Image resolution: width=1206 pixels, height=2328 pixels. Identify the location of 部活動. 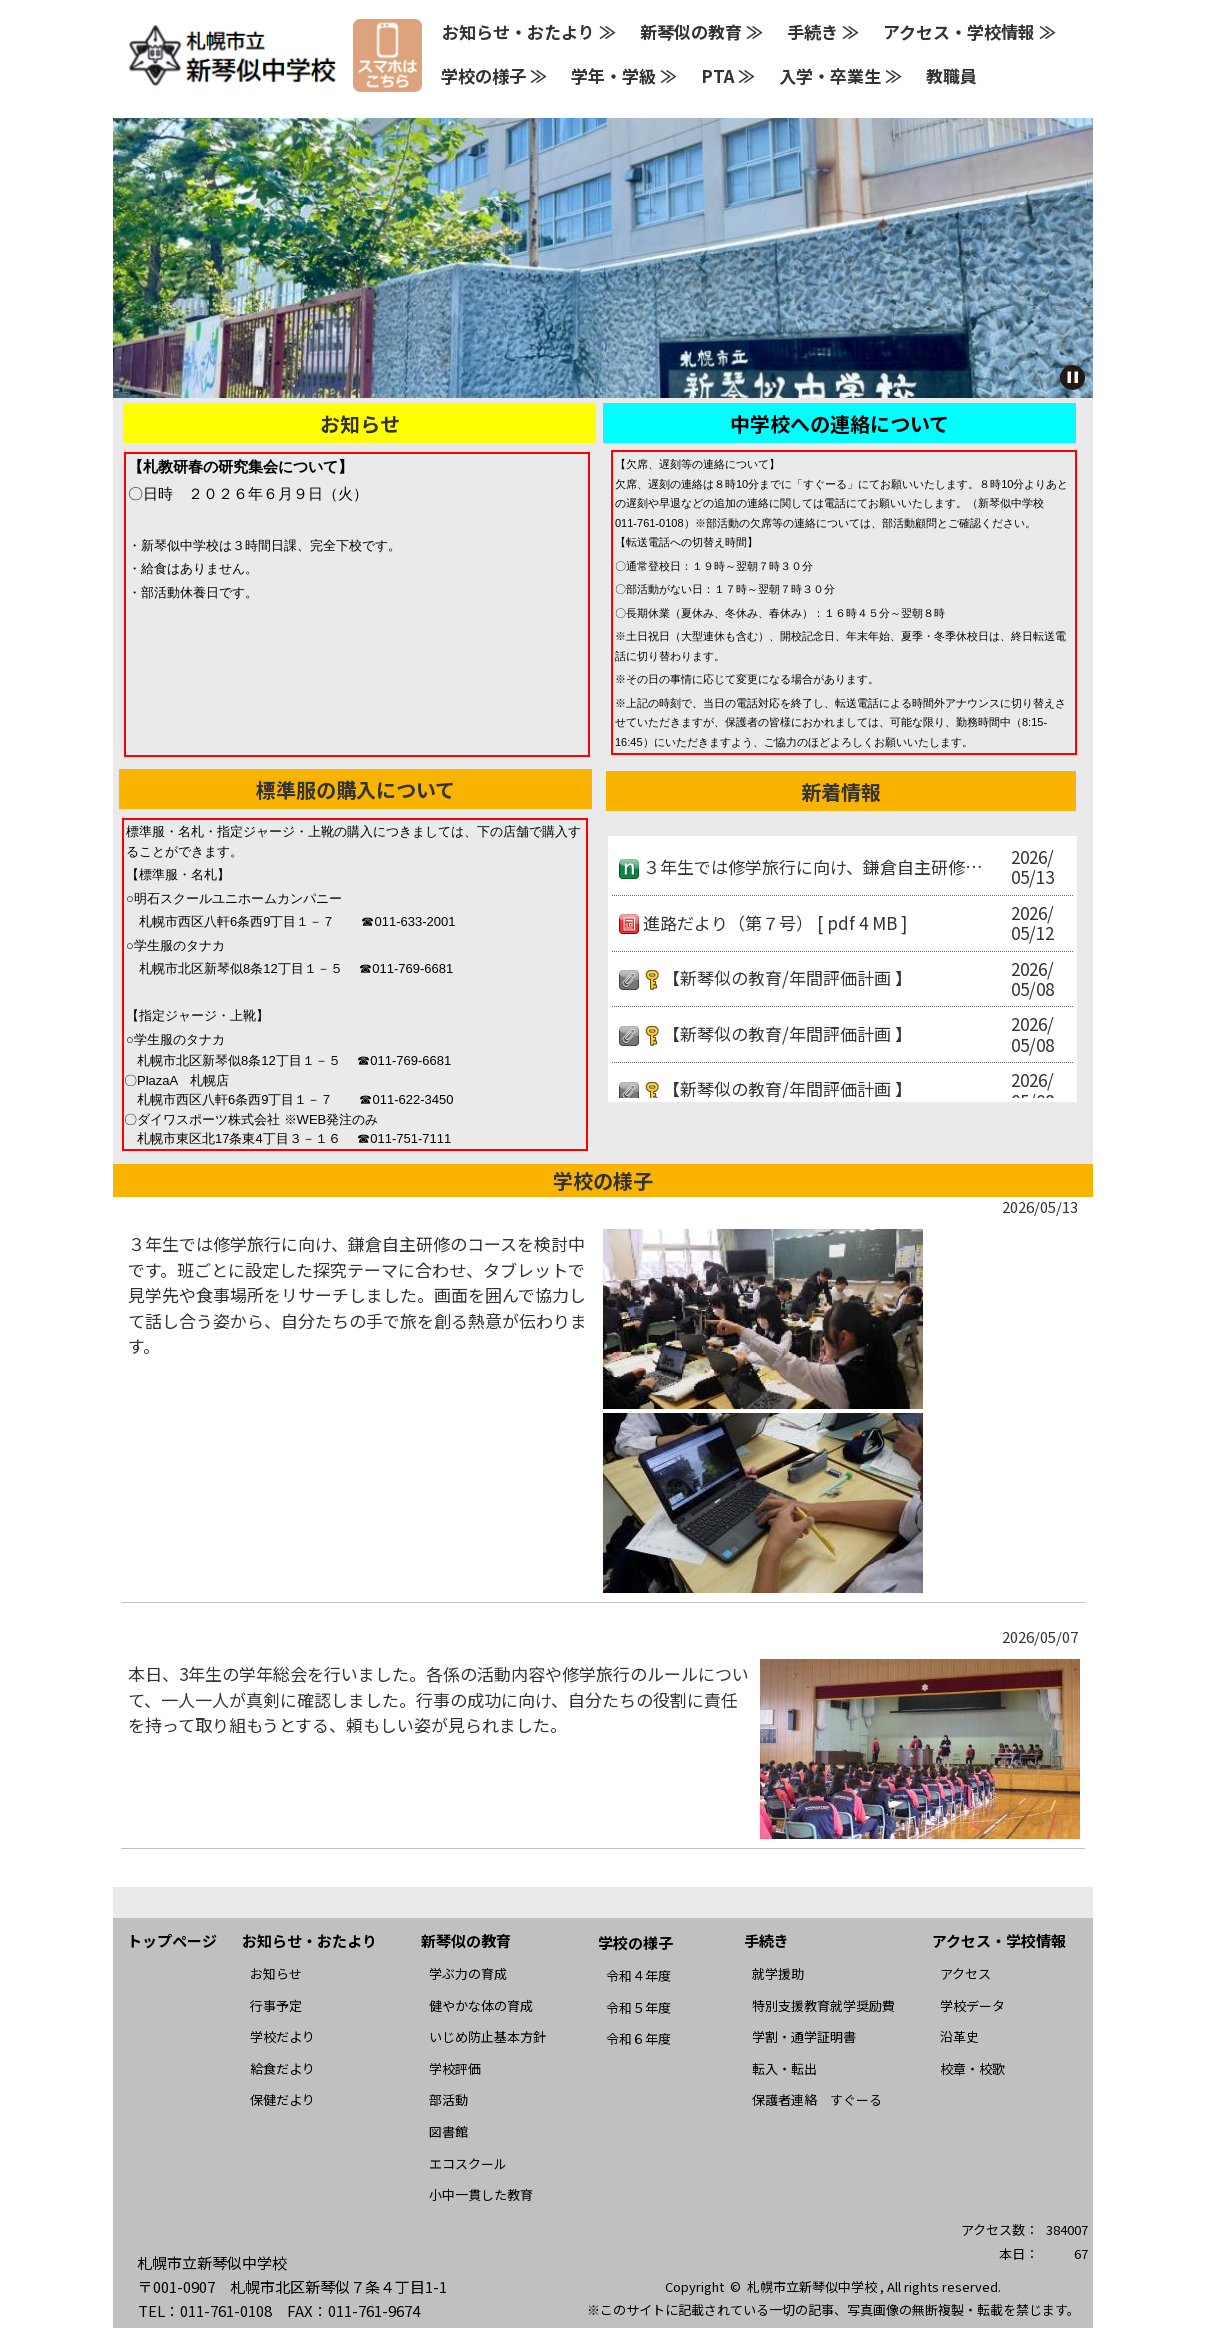
(448, 2099).